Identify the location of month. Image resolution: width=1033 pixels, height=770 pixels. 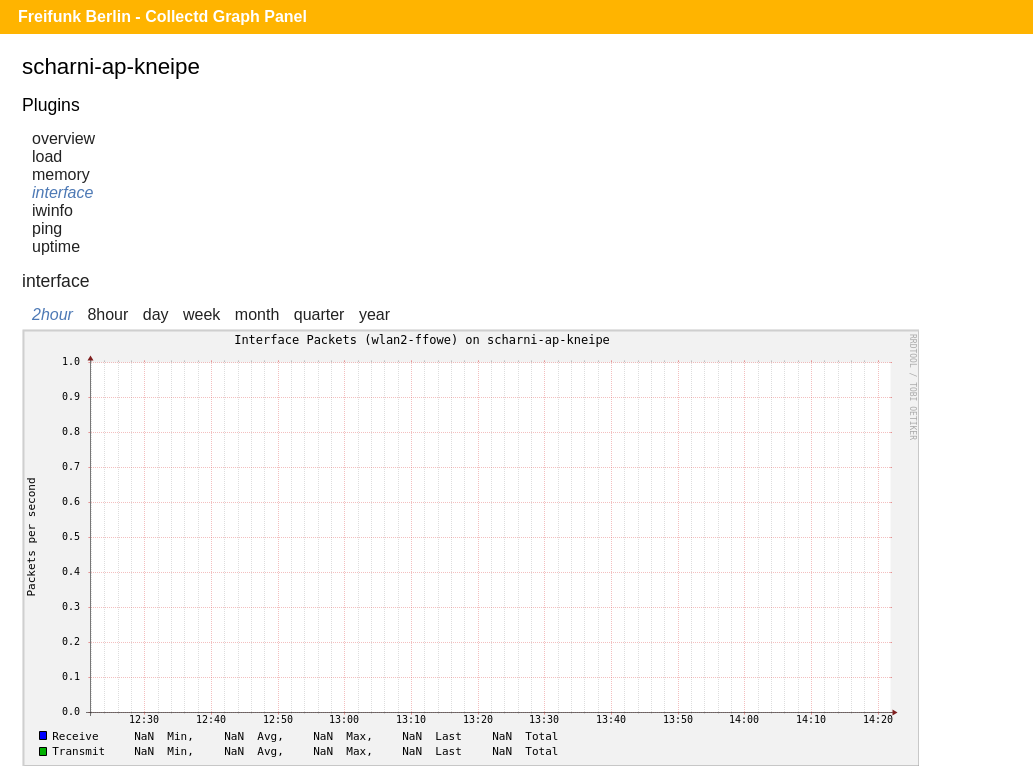
(257, 314).